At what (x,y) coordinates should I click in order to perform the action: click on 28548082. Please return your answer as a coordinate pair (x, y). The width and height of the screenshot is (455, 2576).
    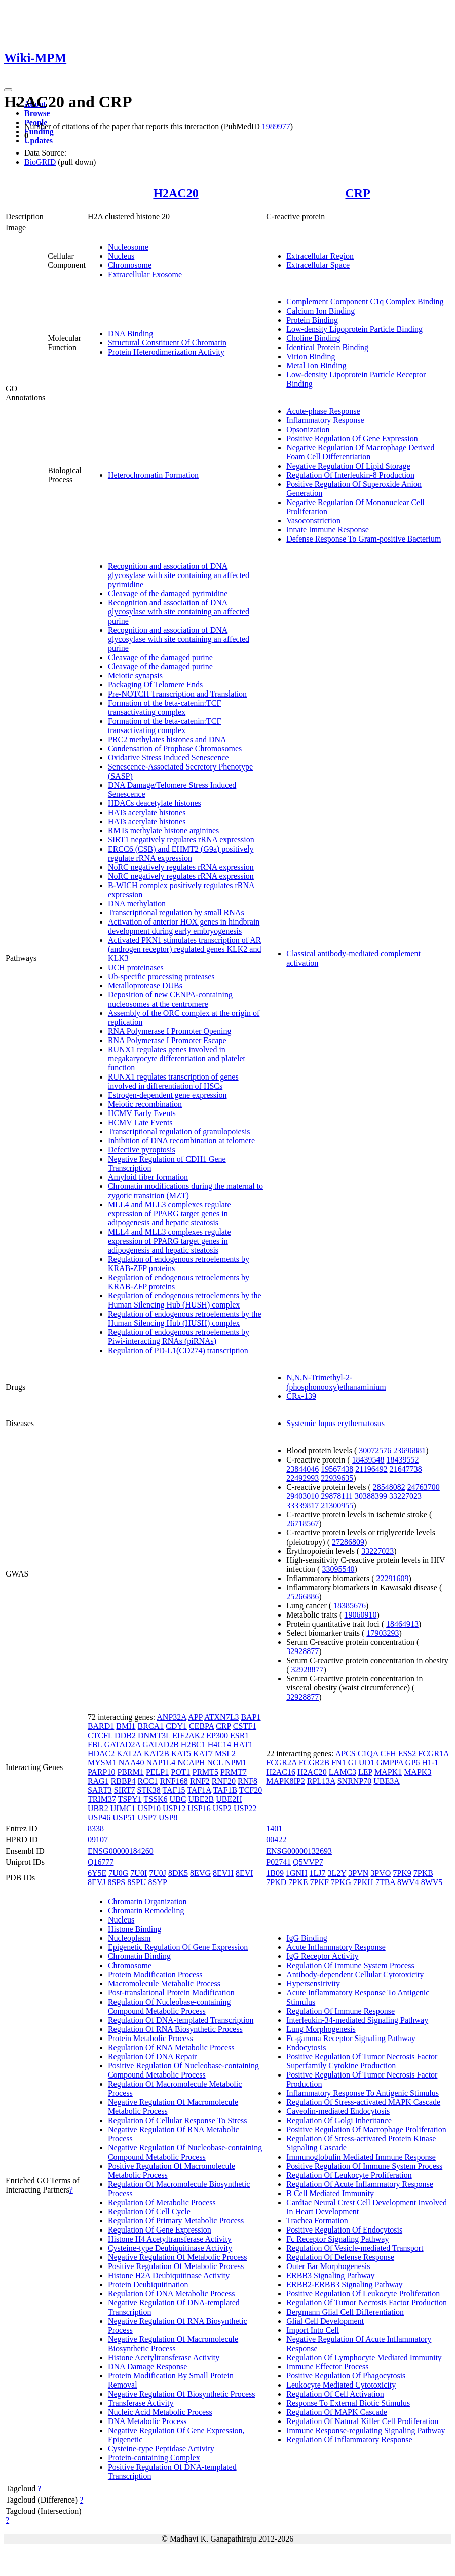
    Looking at the image, I should click on (389, 1487).